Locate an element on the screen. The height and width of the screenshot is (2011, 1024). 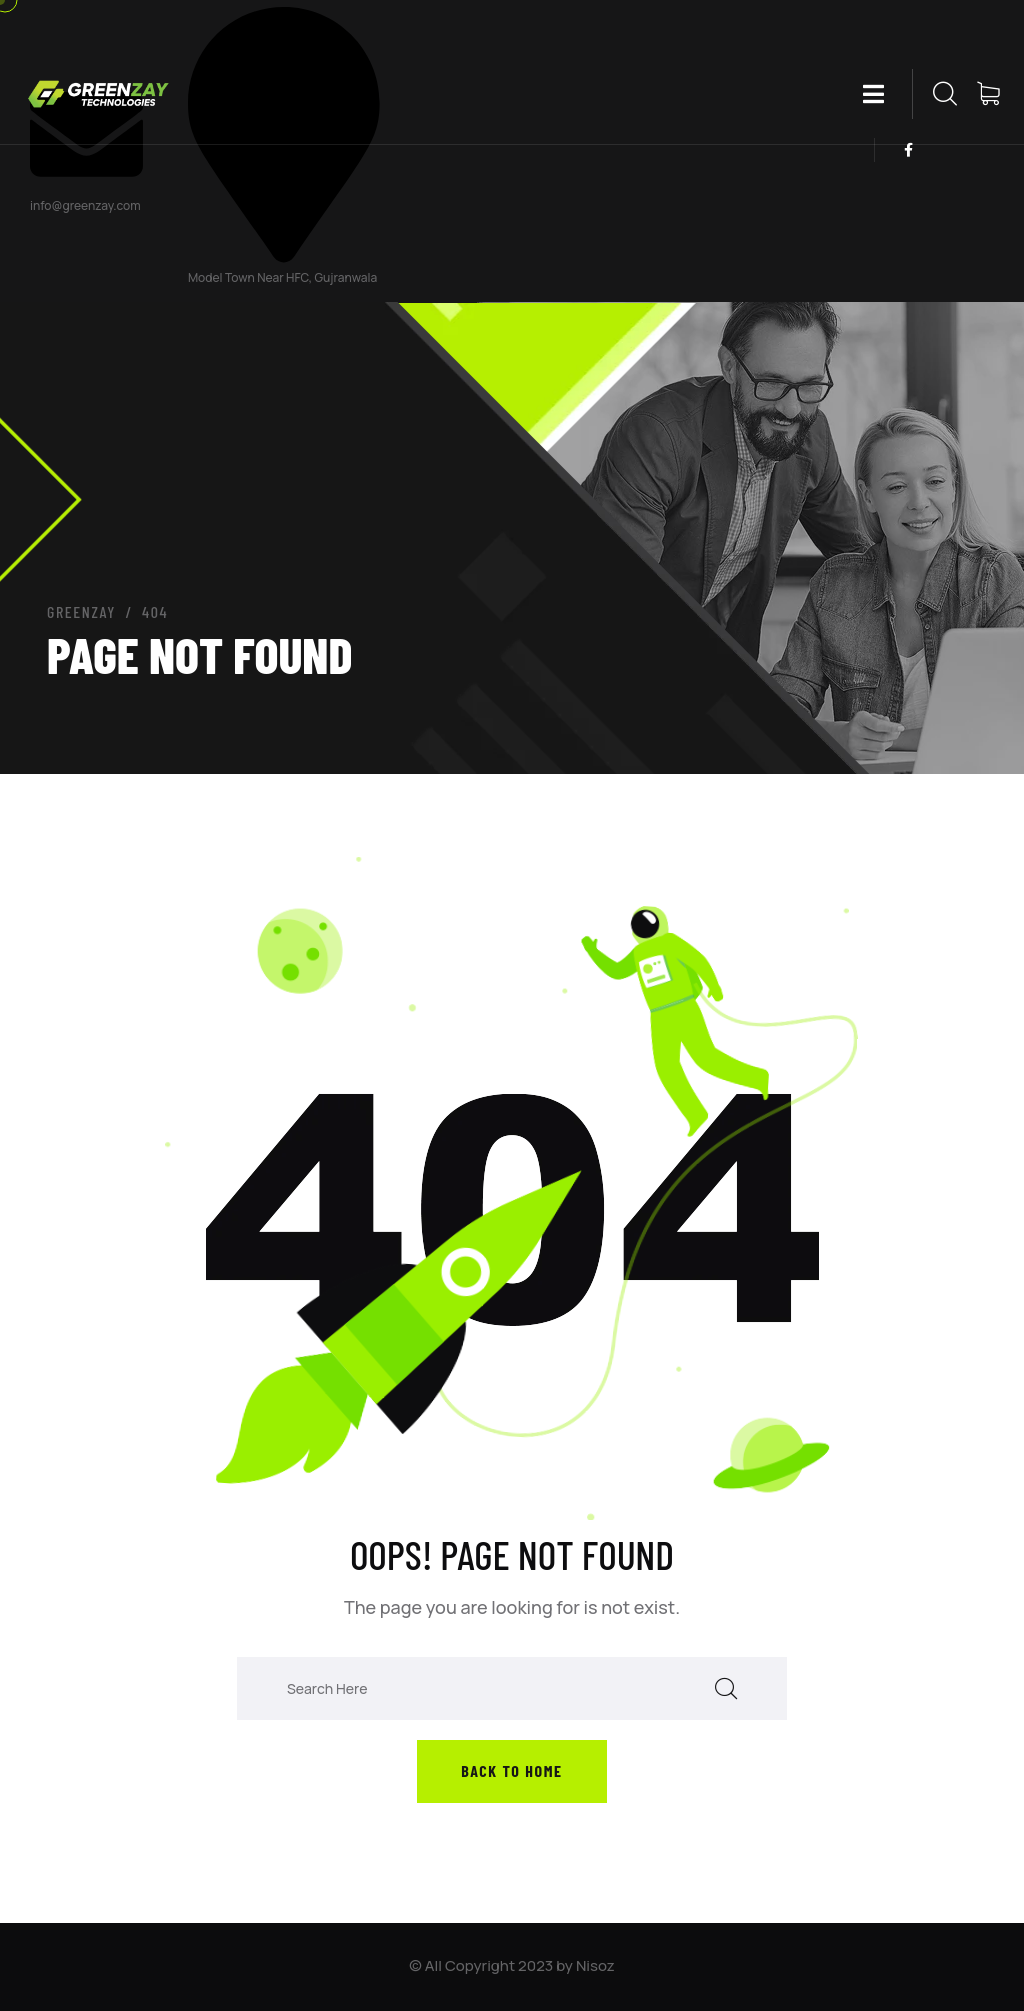
info@greenzay.com is located at coordinates (85, 205).